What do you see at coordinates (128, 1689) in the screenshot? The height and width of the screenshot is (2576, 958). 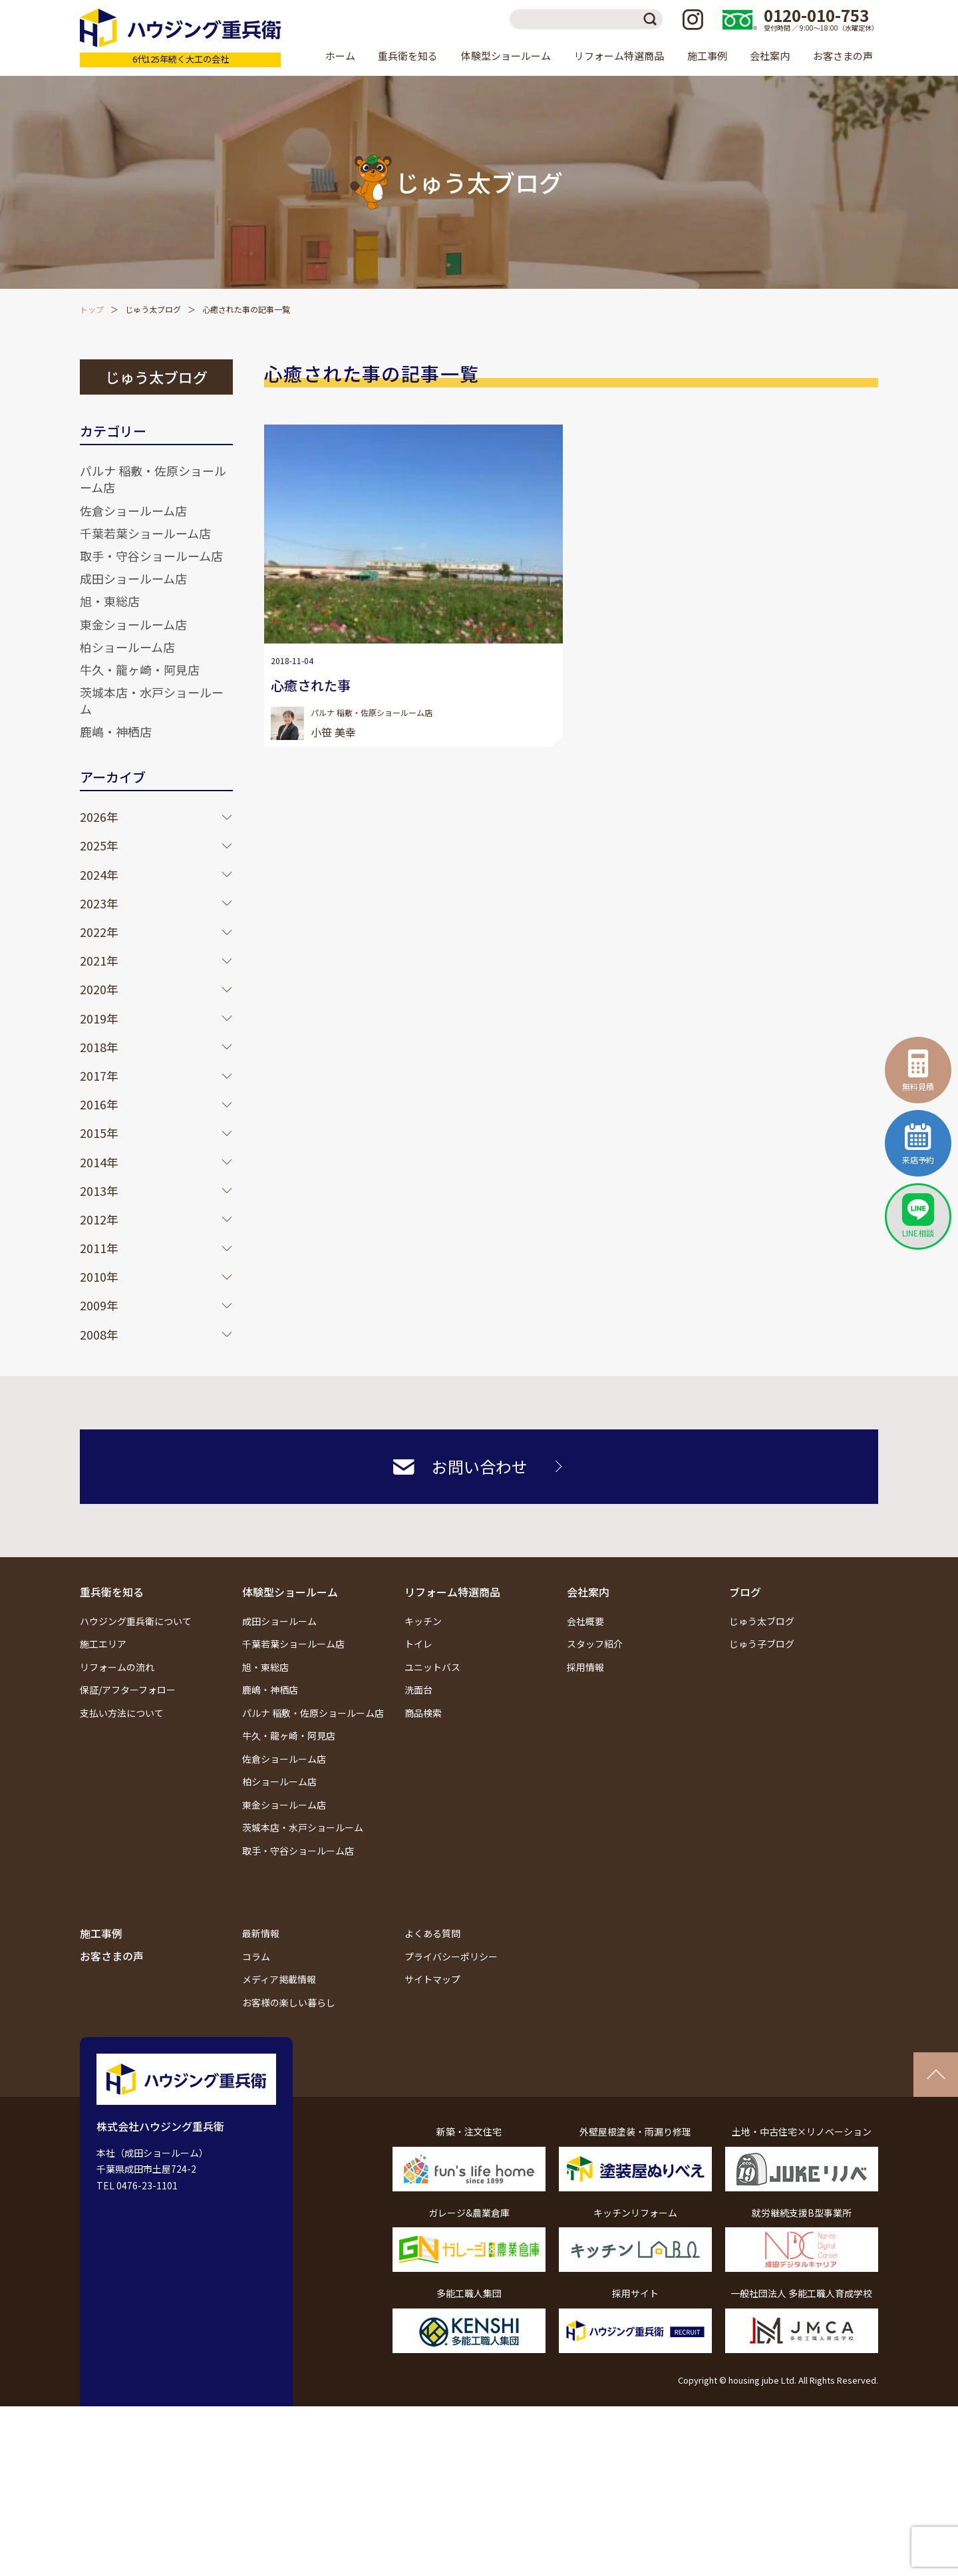 I see `保証/アフターフォロー` at bounding box center [128, 1689].